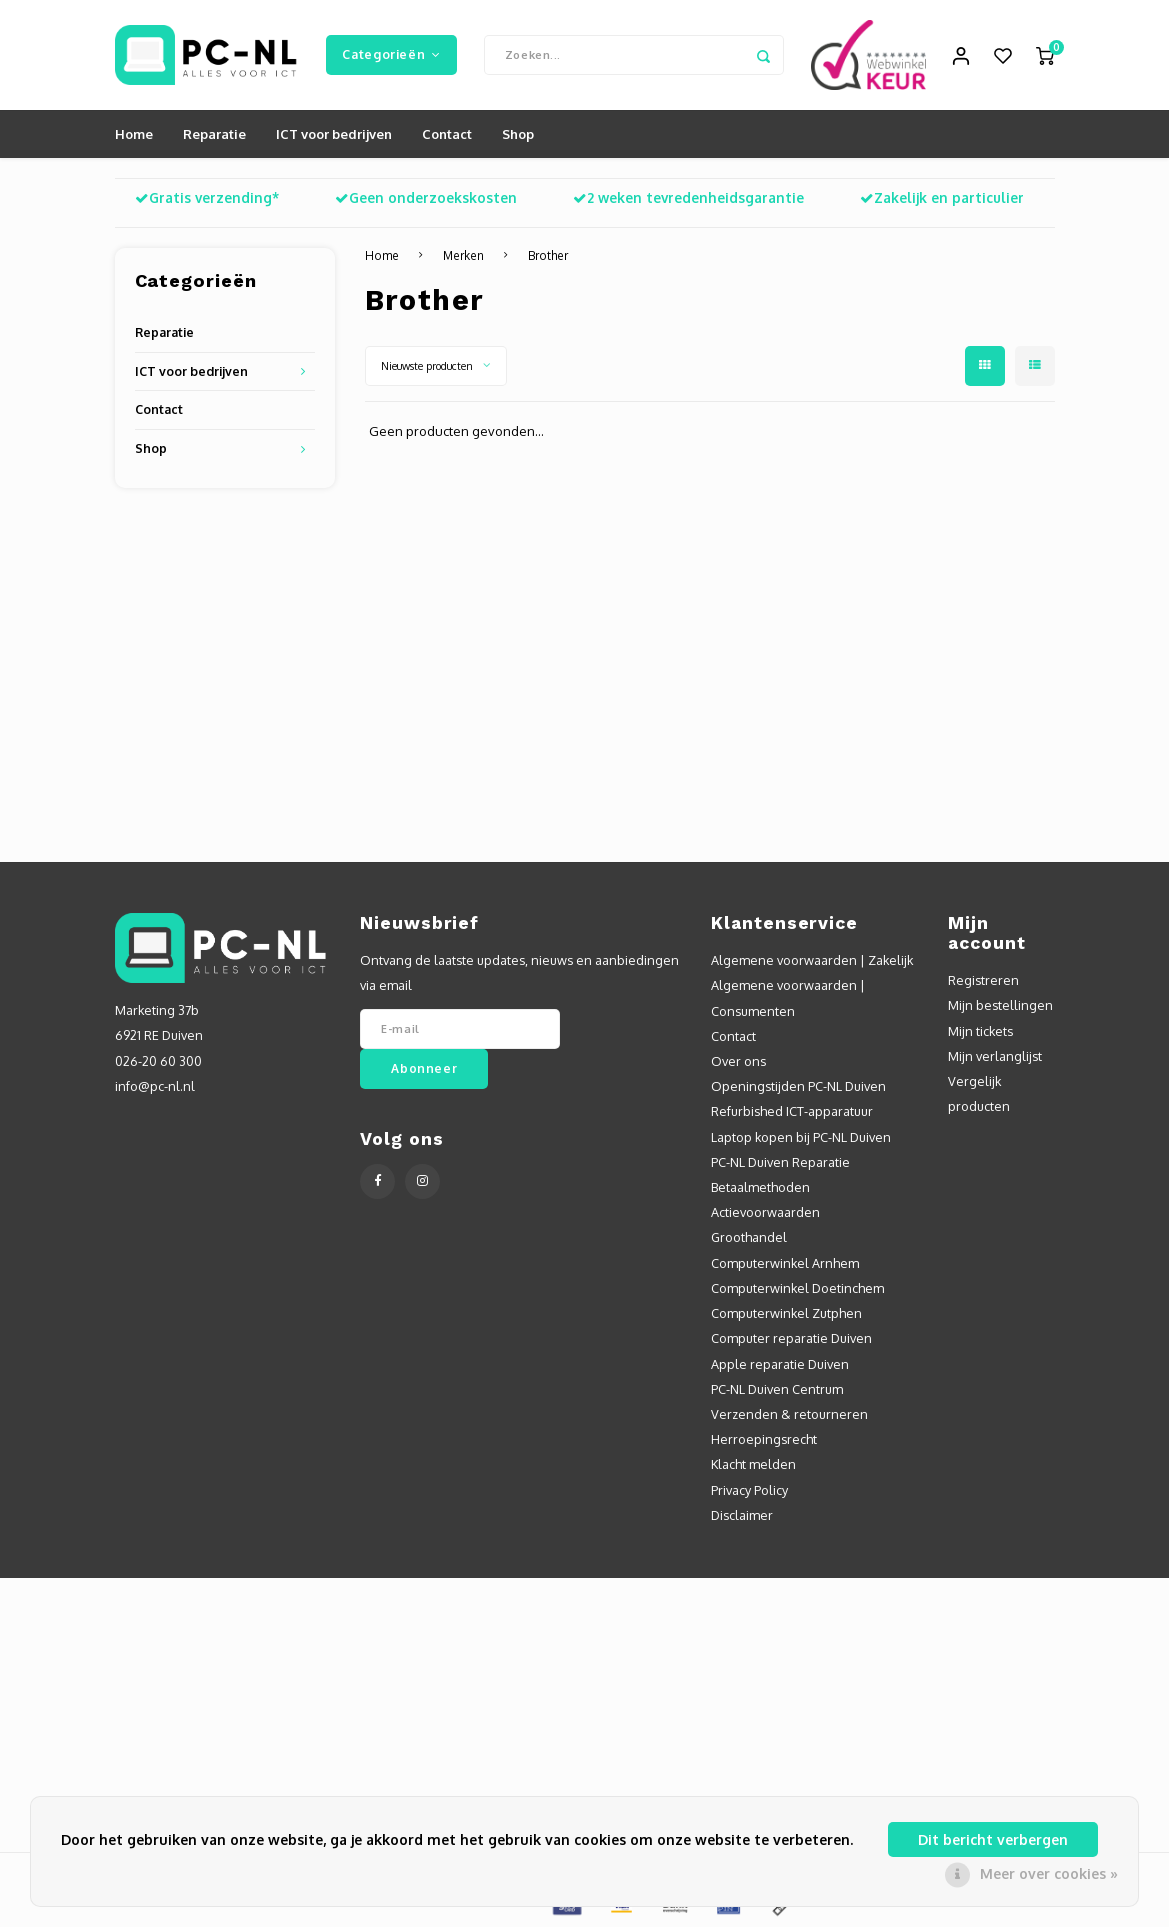  What do you see at coordinates (993, 1839) in the screenshot?
I see `Dit bericht verbergen` at bounding box center [993, 1839].